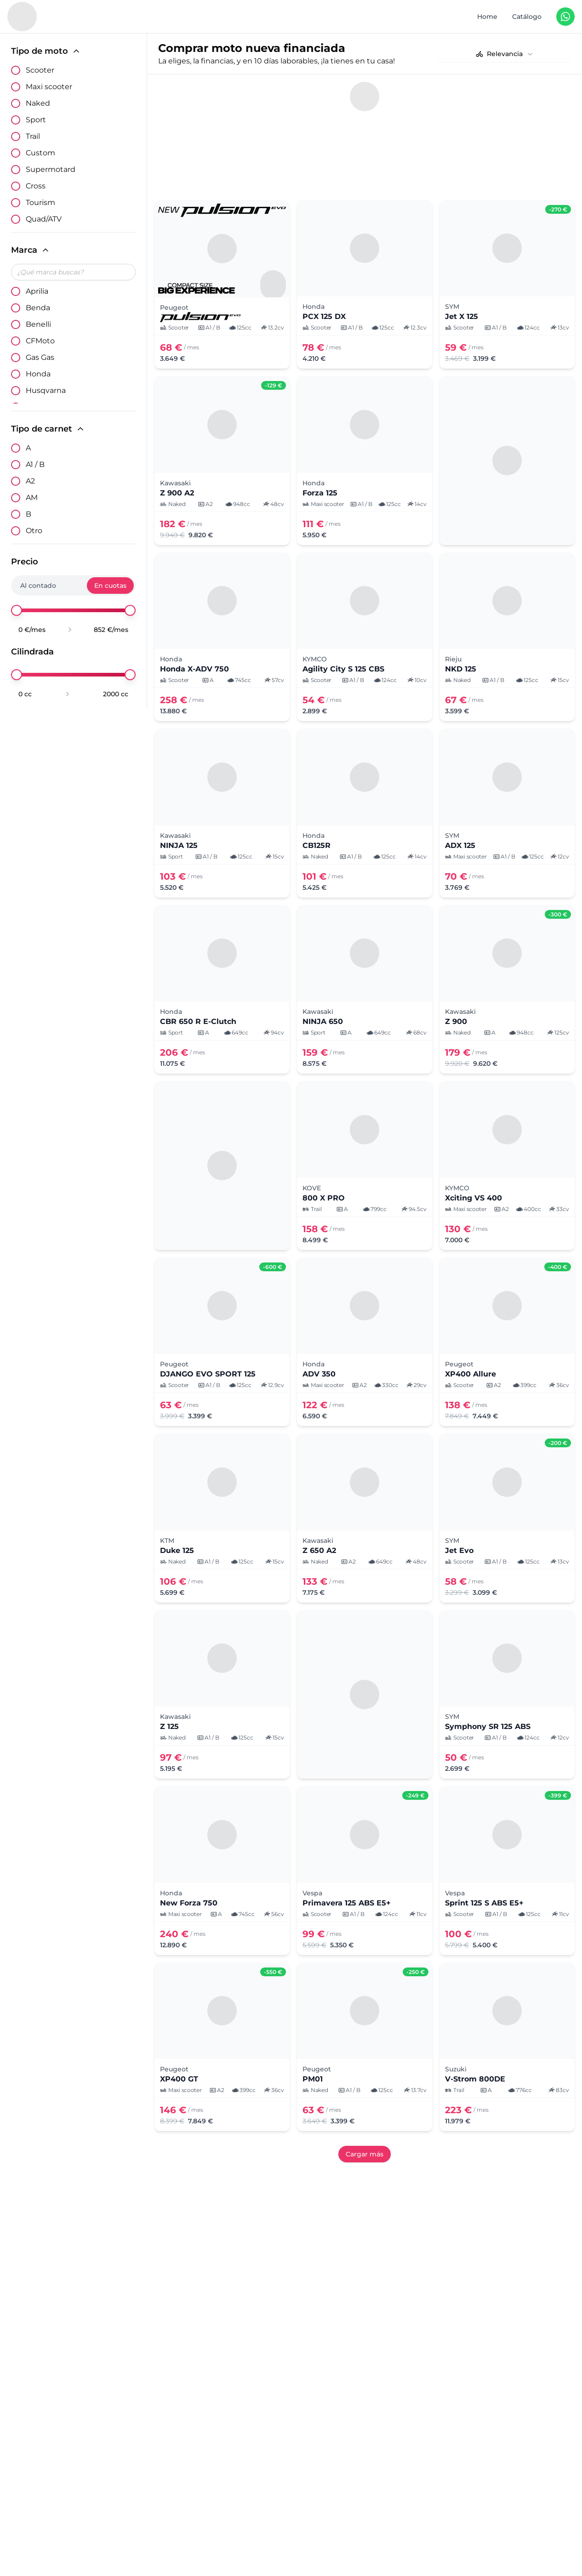  What do you see at coordinates (527, 16) in the screenshot?
I see `Catálogo` at bounding box center [527, 16].